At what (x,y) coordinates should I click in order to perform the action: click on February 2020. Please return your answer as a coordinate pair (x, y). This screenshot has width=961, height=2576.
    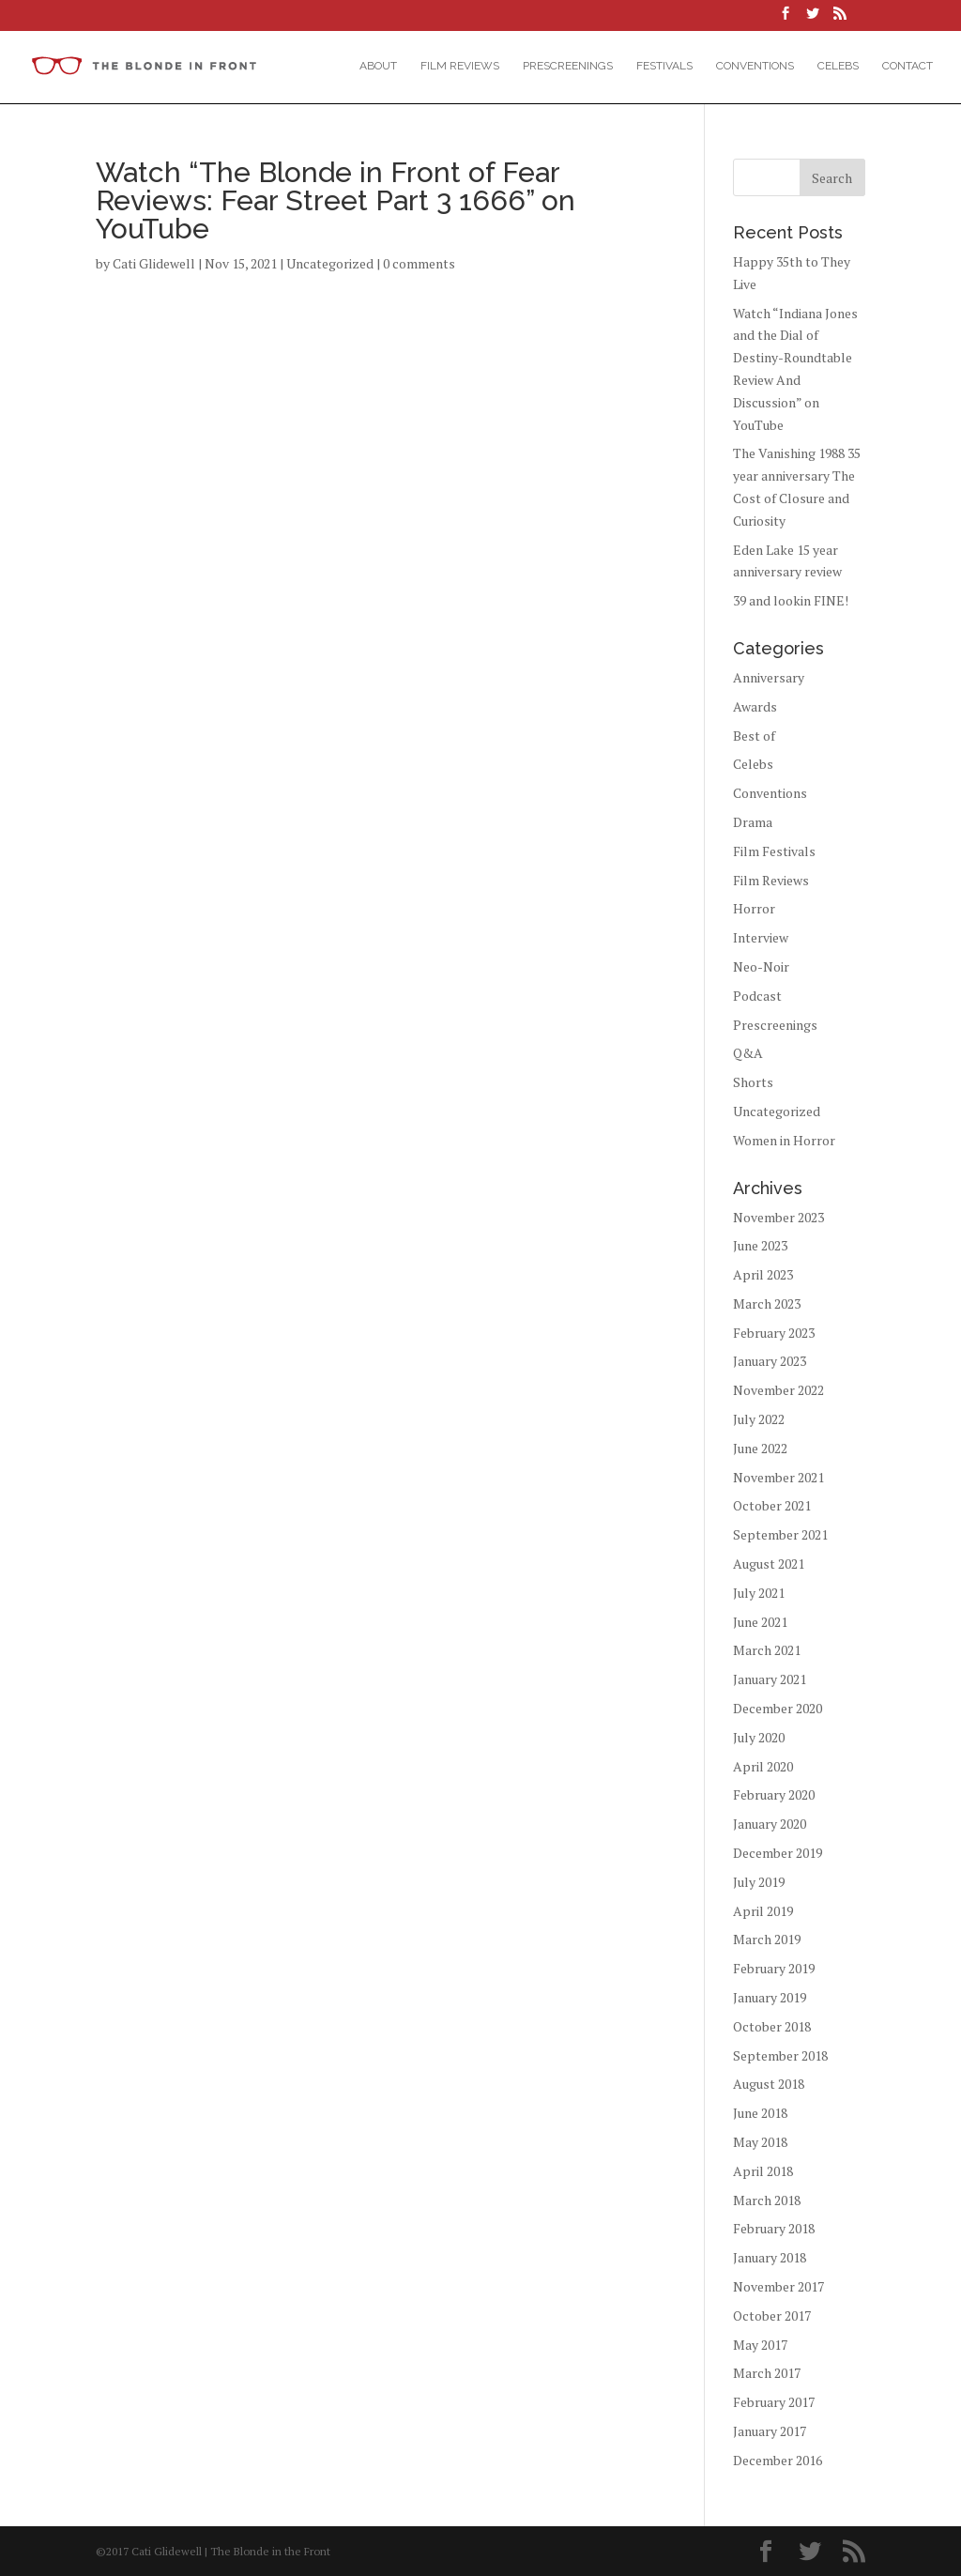
    Looking at the image, I should click on (774, 1794).